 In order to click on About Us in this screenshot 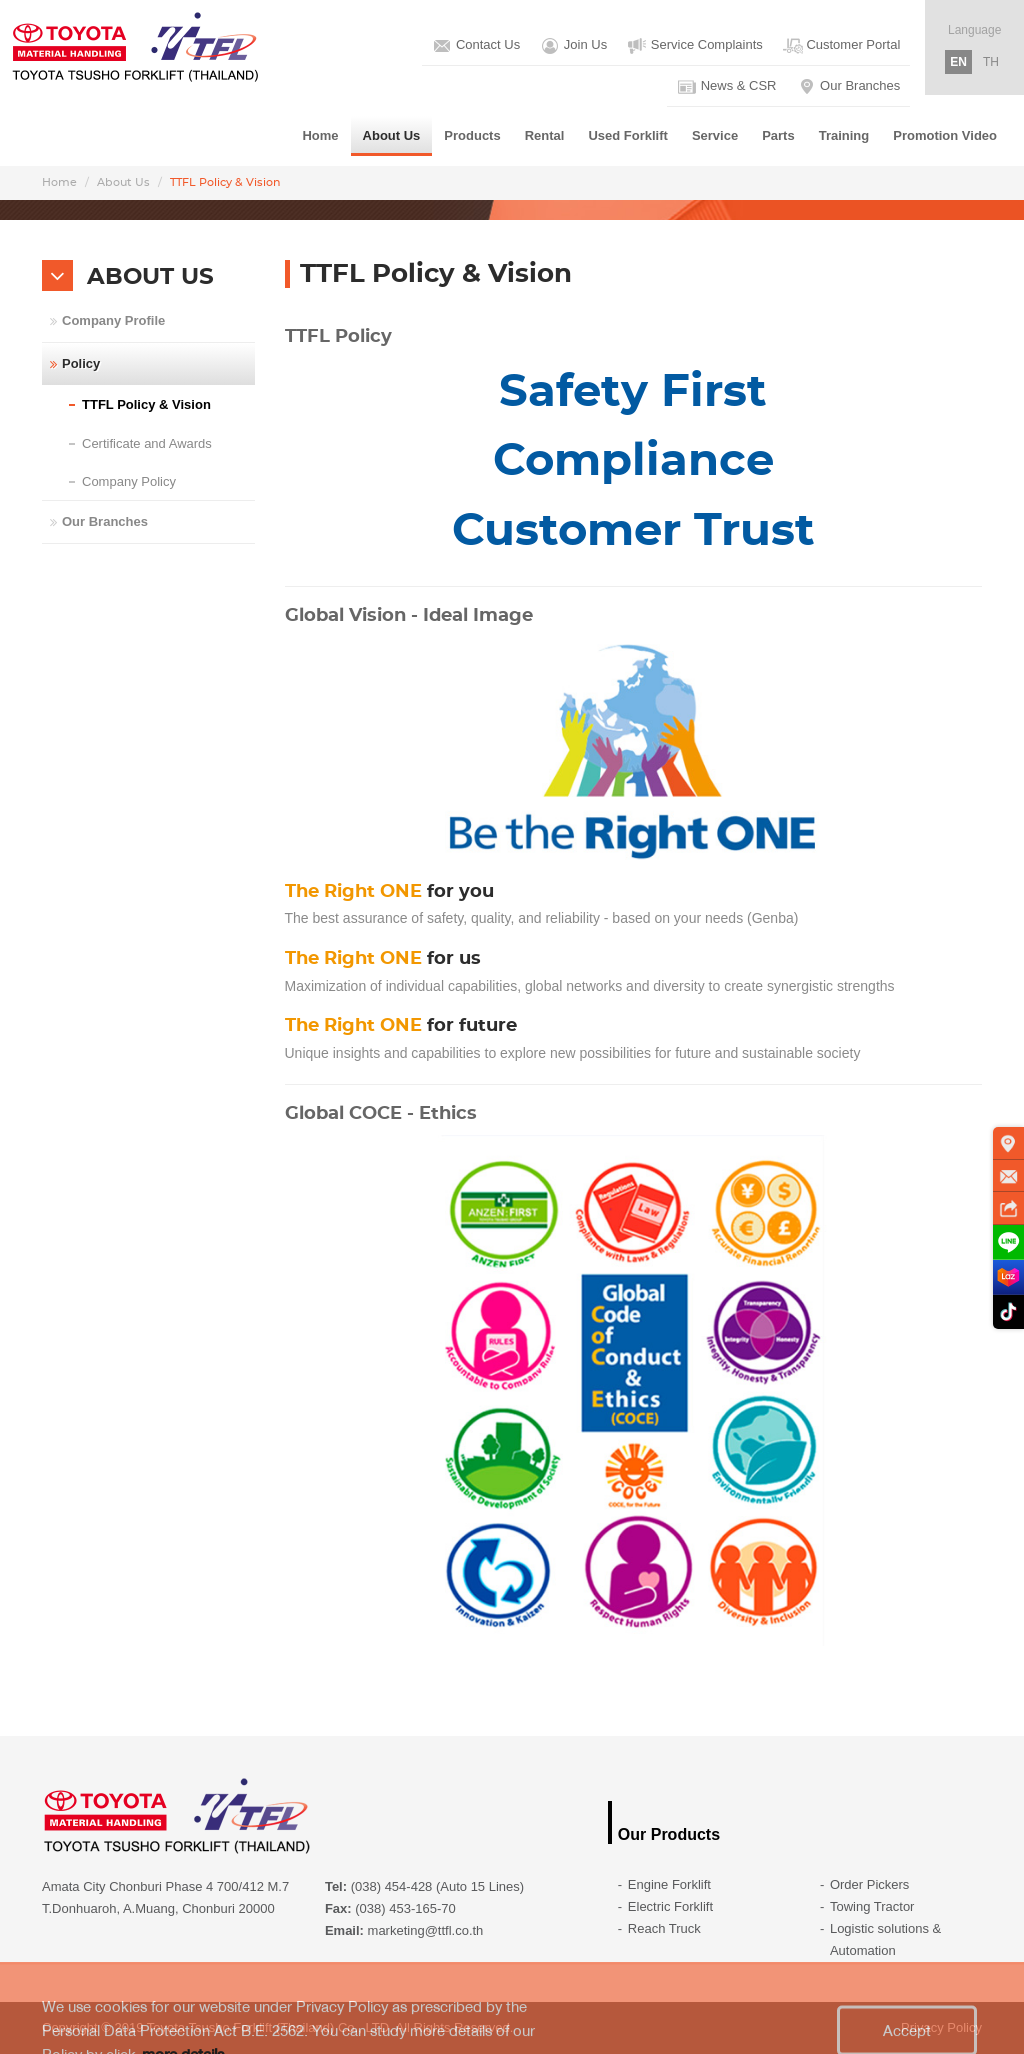, I will do `click(123, 182)`.